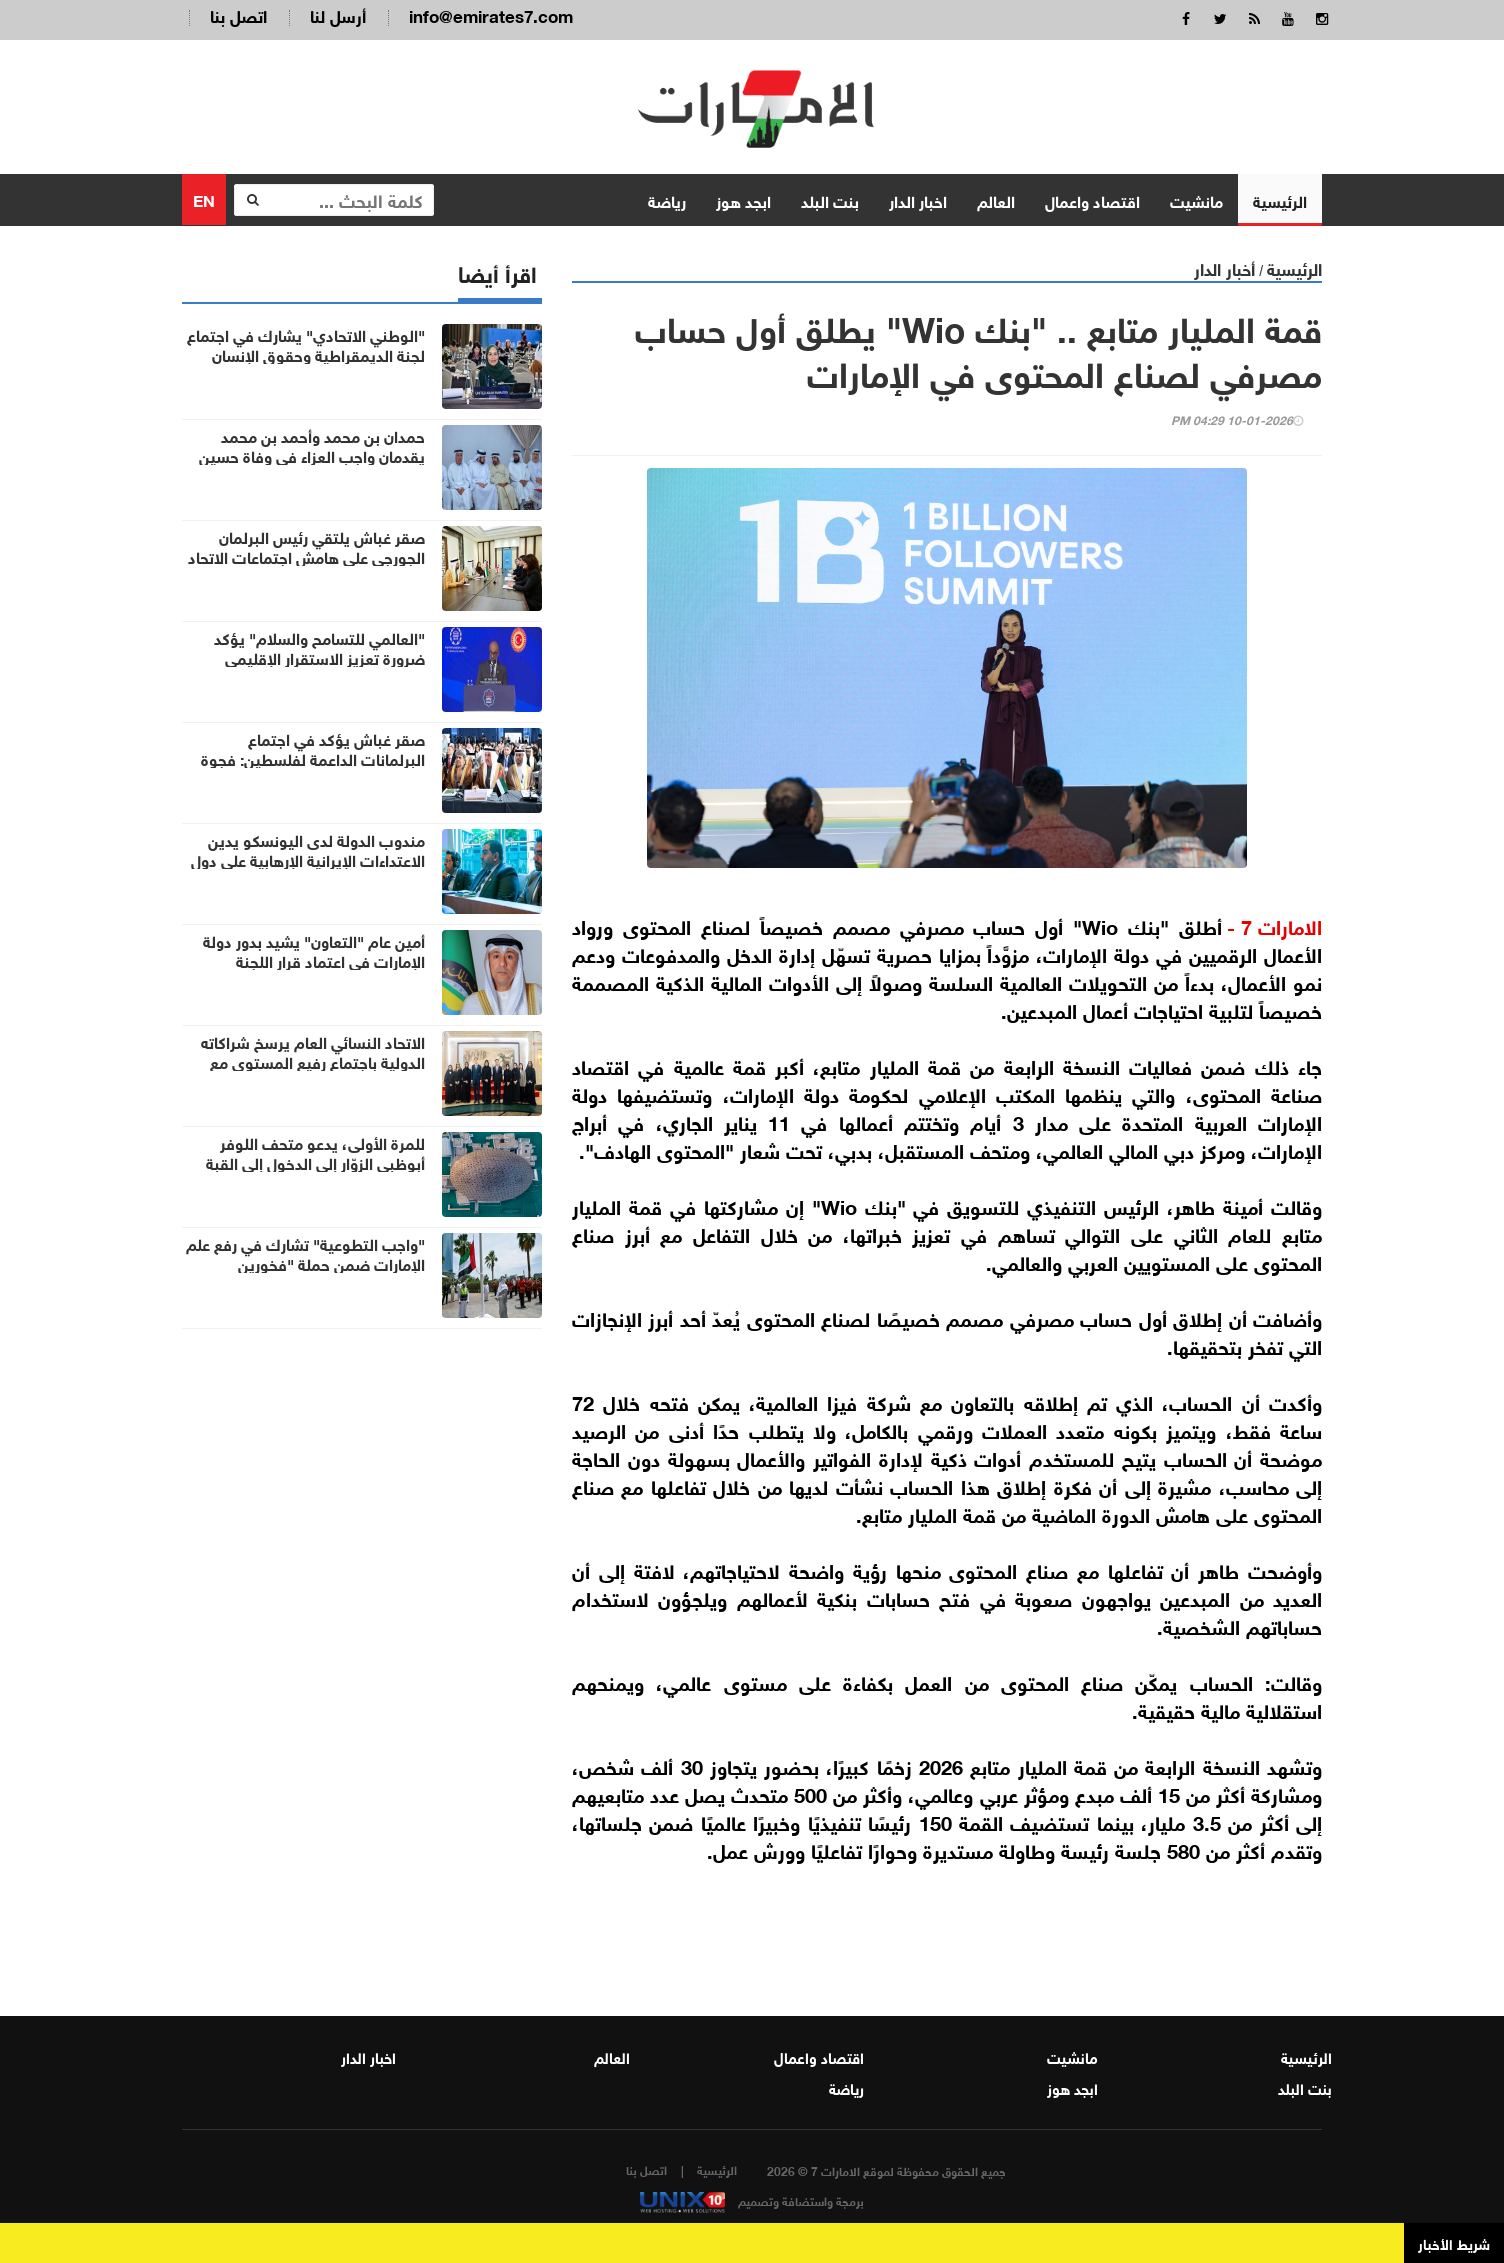 The image size is (1504, 2263). I want to click on مانشيت, so click(1196, 199).